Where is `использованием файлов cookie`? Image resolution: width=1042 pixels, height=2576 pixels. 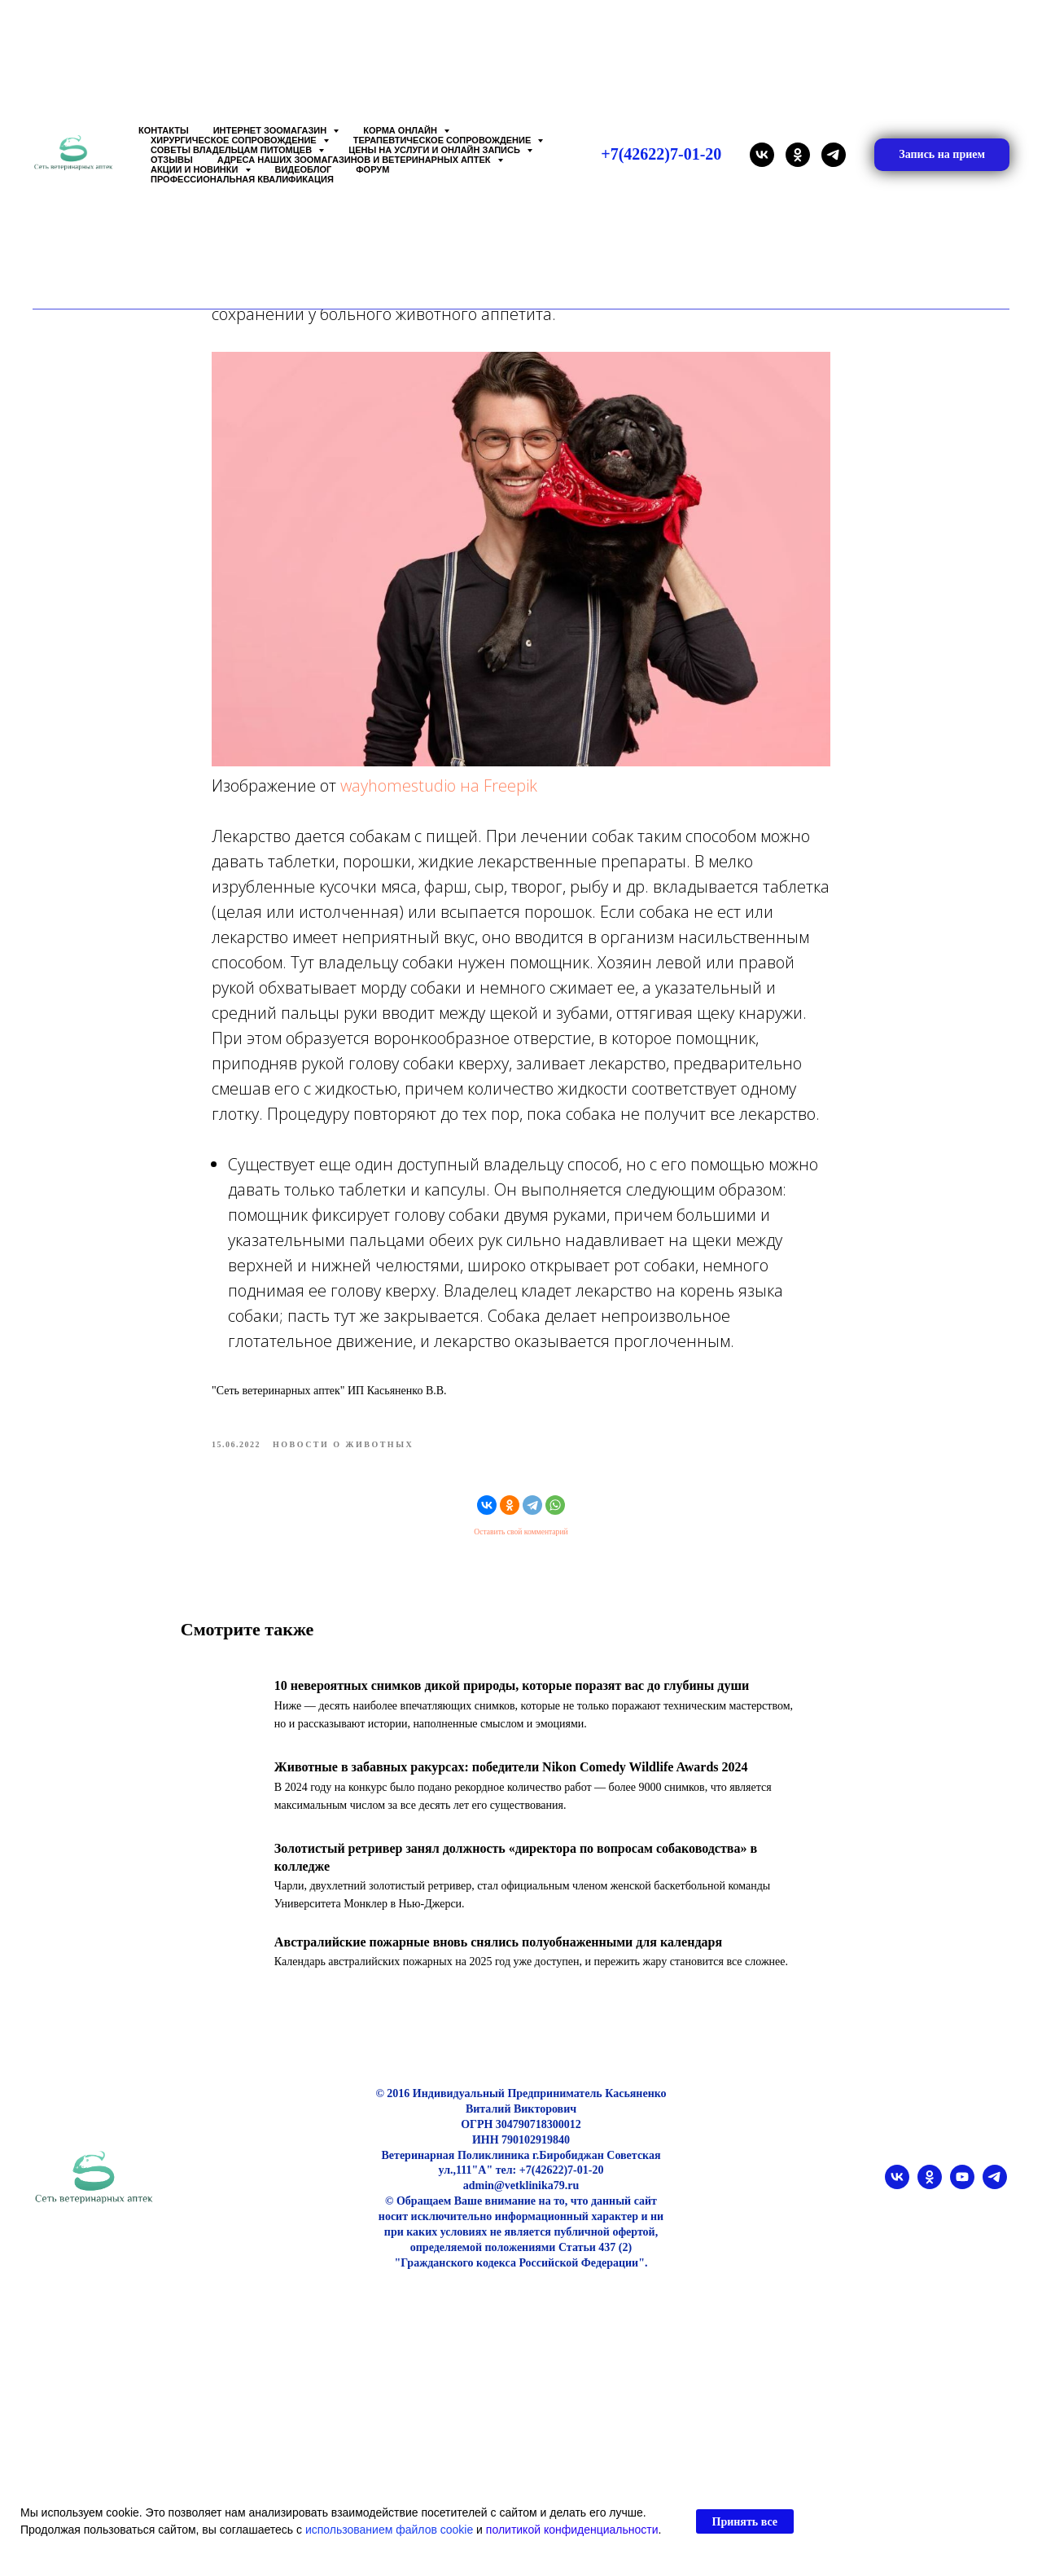
использованием файлов cookie is located at coordinates (389, 2529).